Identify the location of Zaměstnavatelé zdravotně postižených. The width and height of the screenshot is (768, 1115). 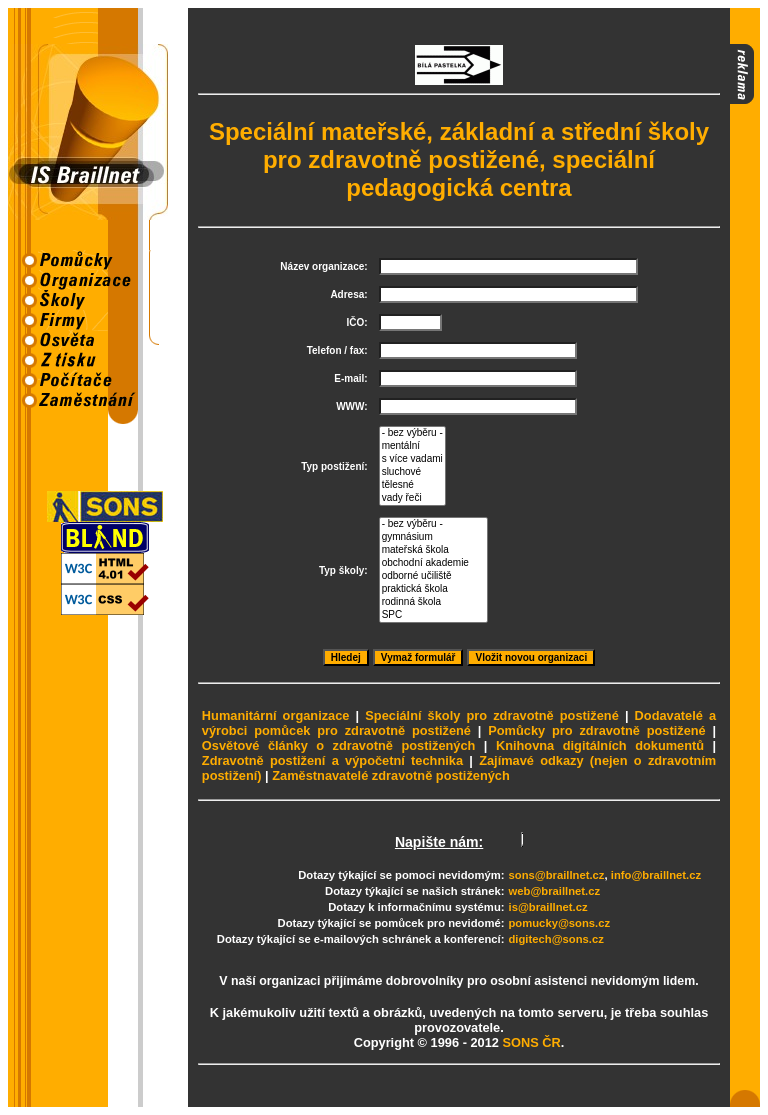
(391, 775).